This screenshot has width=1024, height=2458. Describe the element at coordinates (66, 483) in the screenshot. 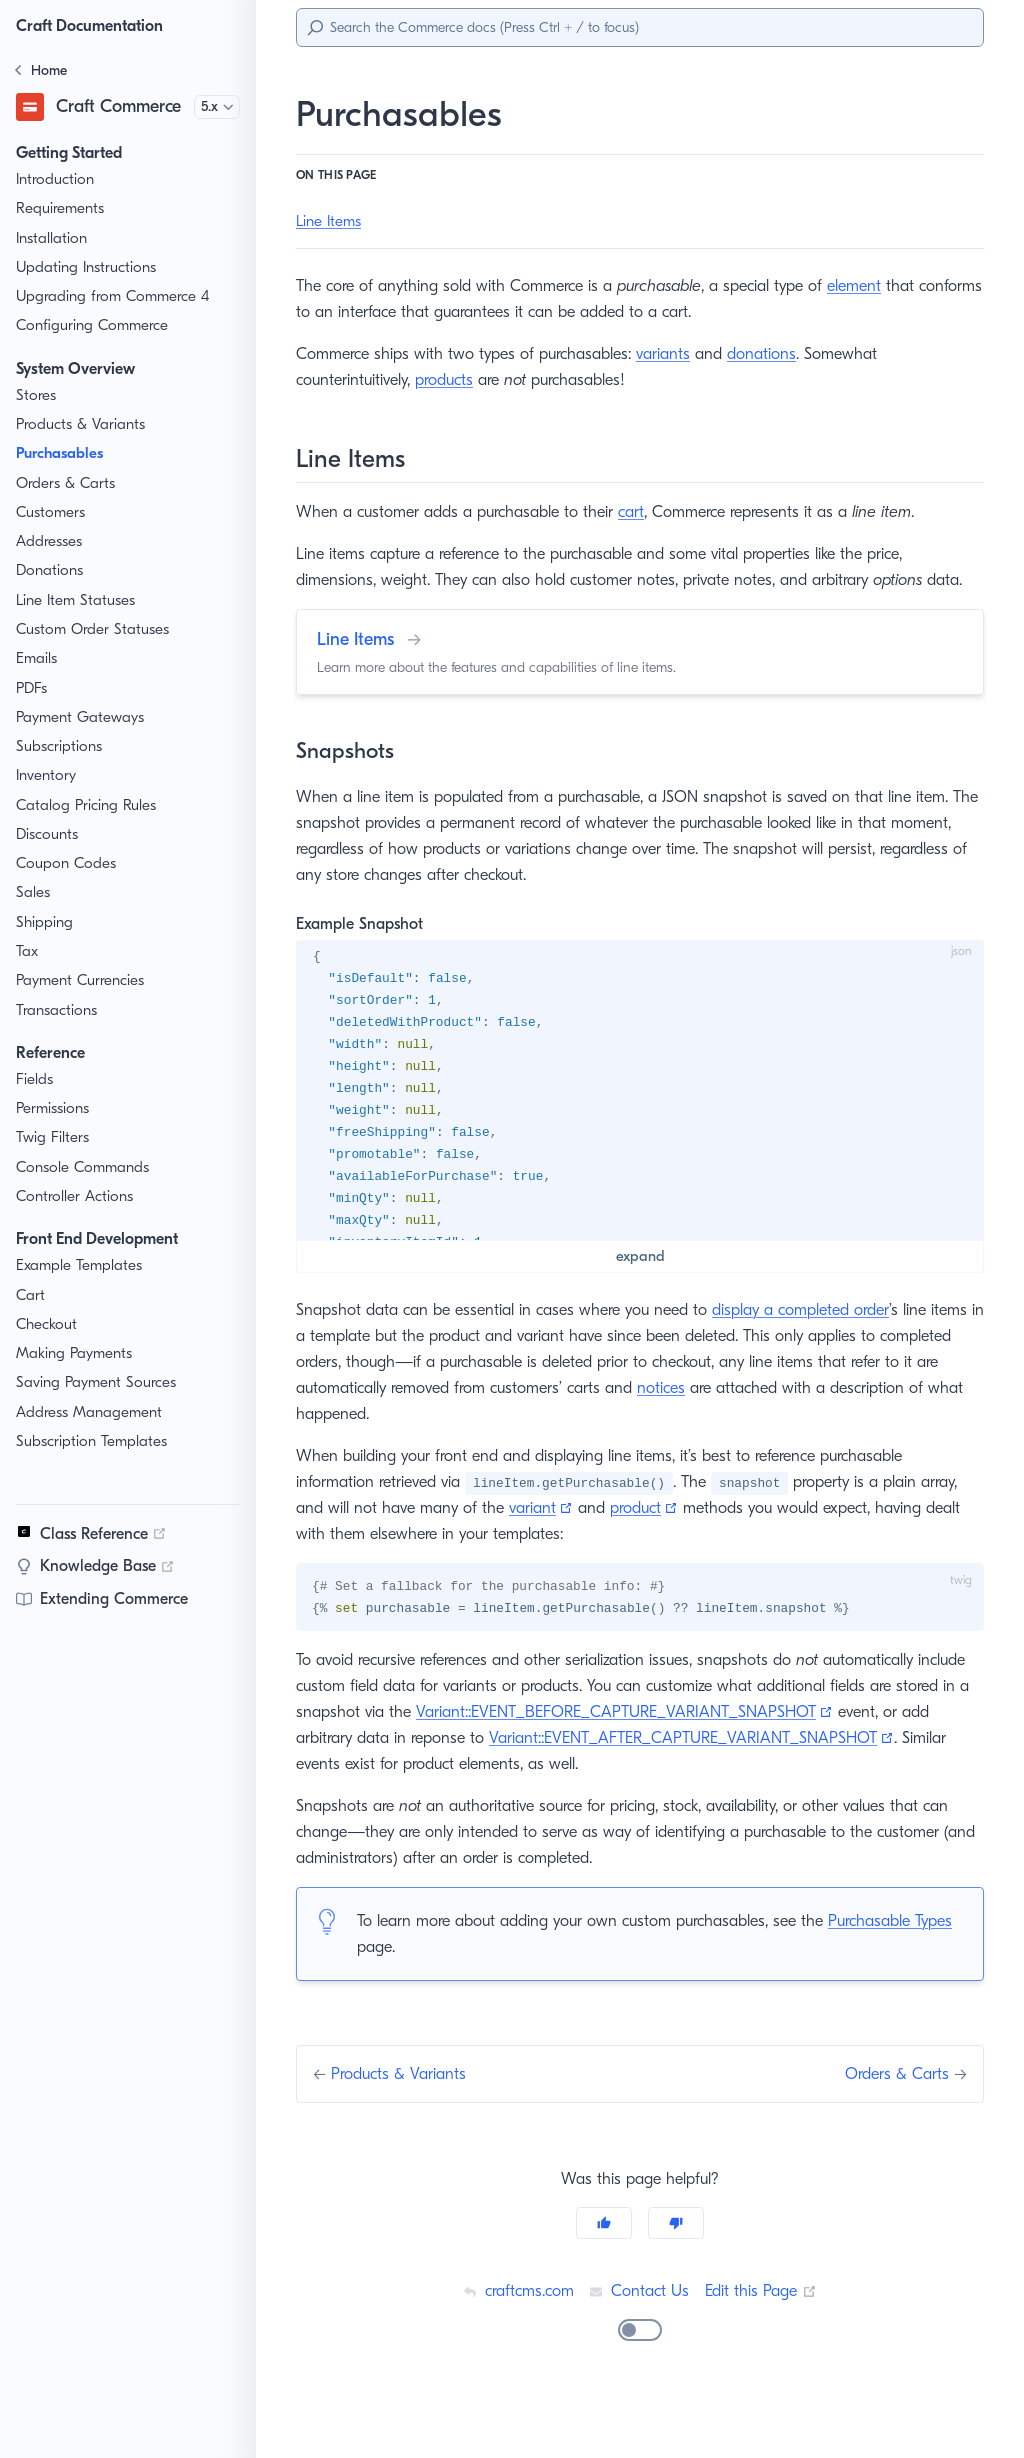

I see `Orders & Carts` at that location.